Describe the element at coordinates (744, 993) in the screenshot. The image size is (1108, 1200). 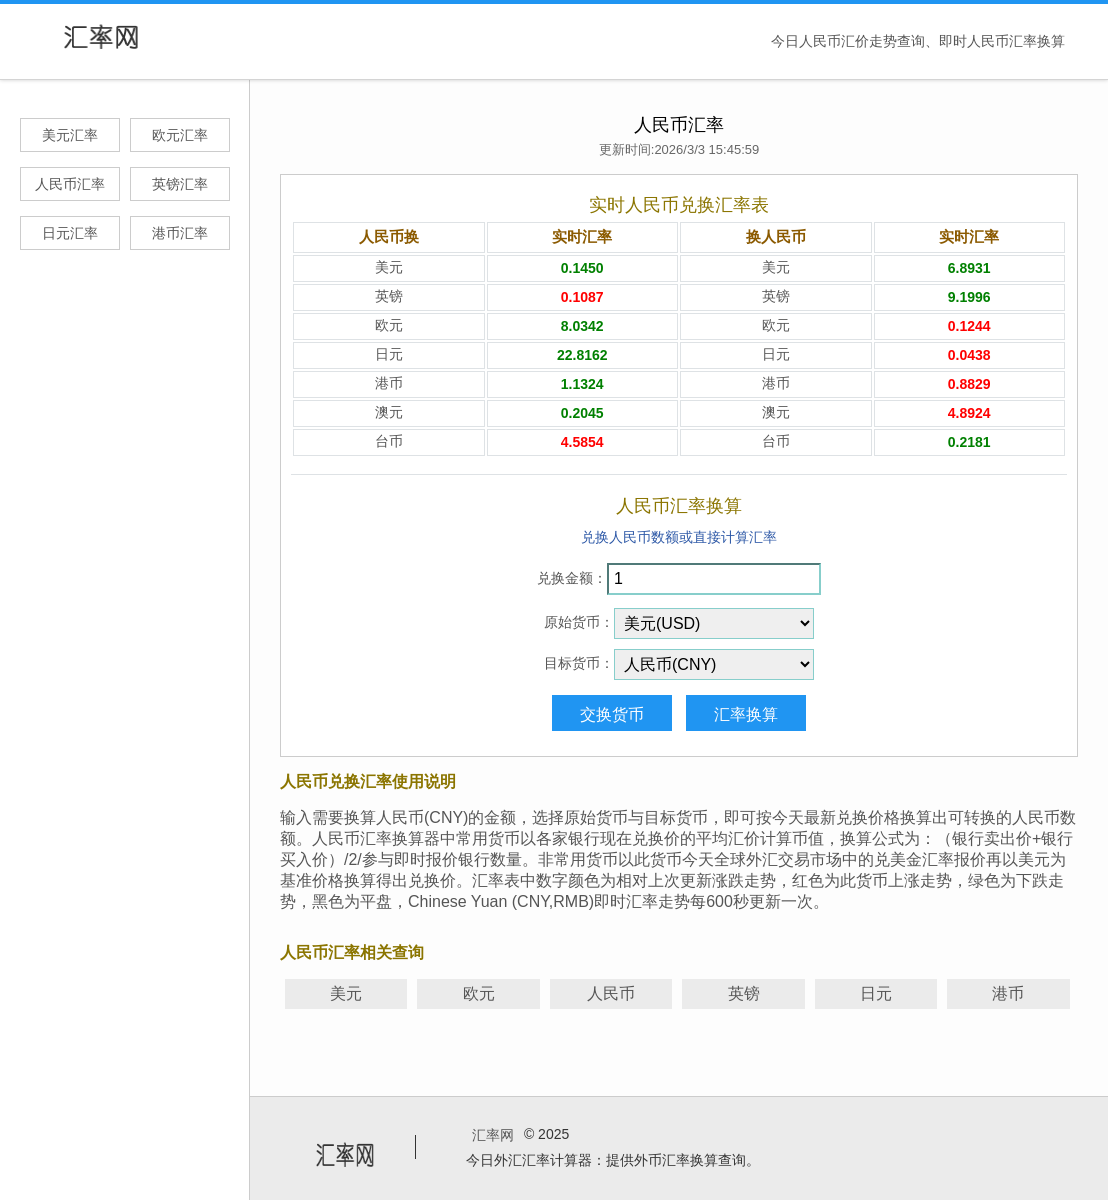
I see `英镑` at that location.